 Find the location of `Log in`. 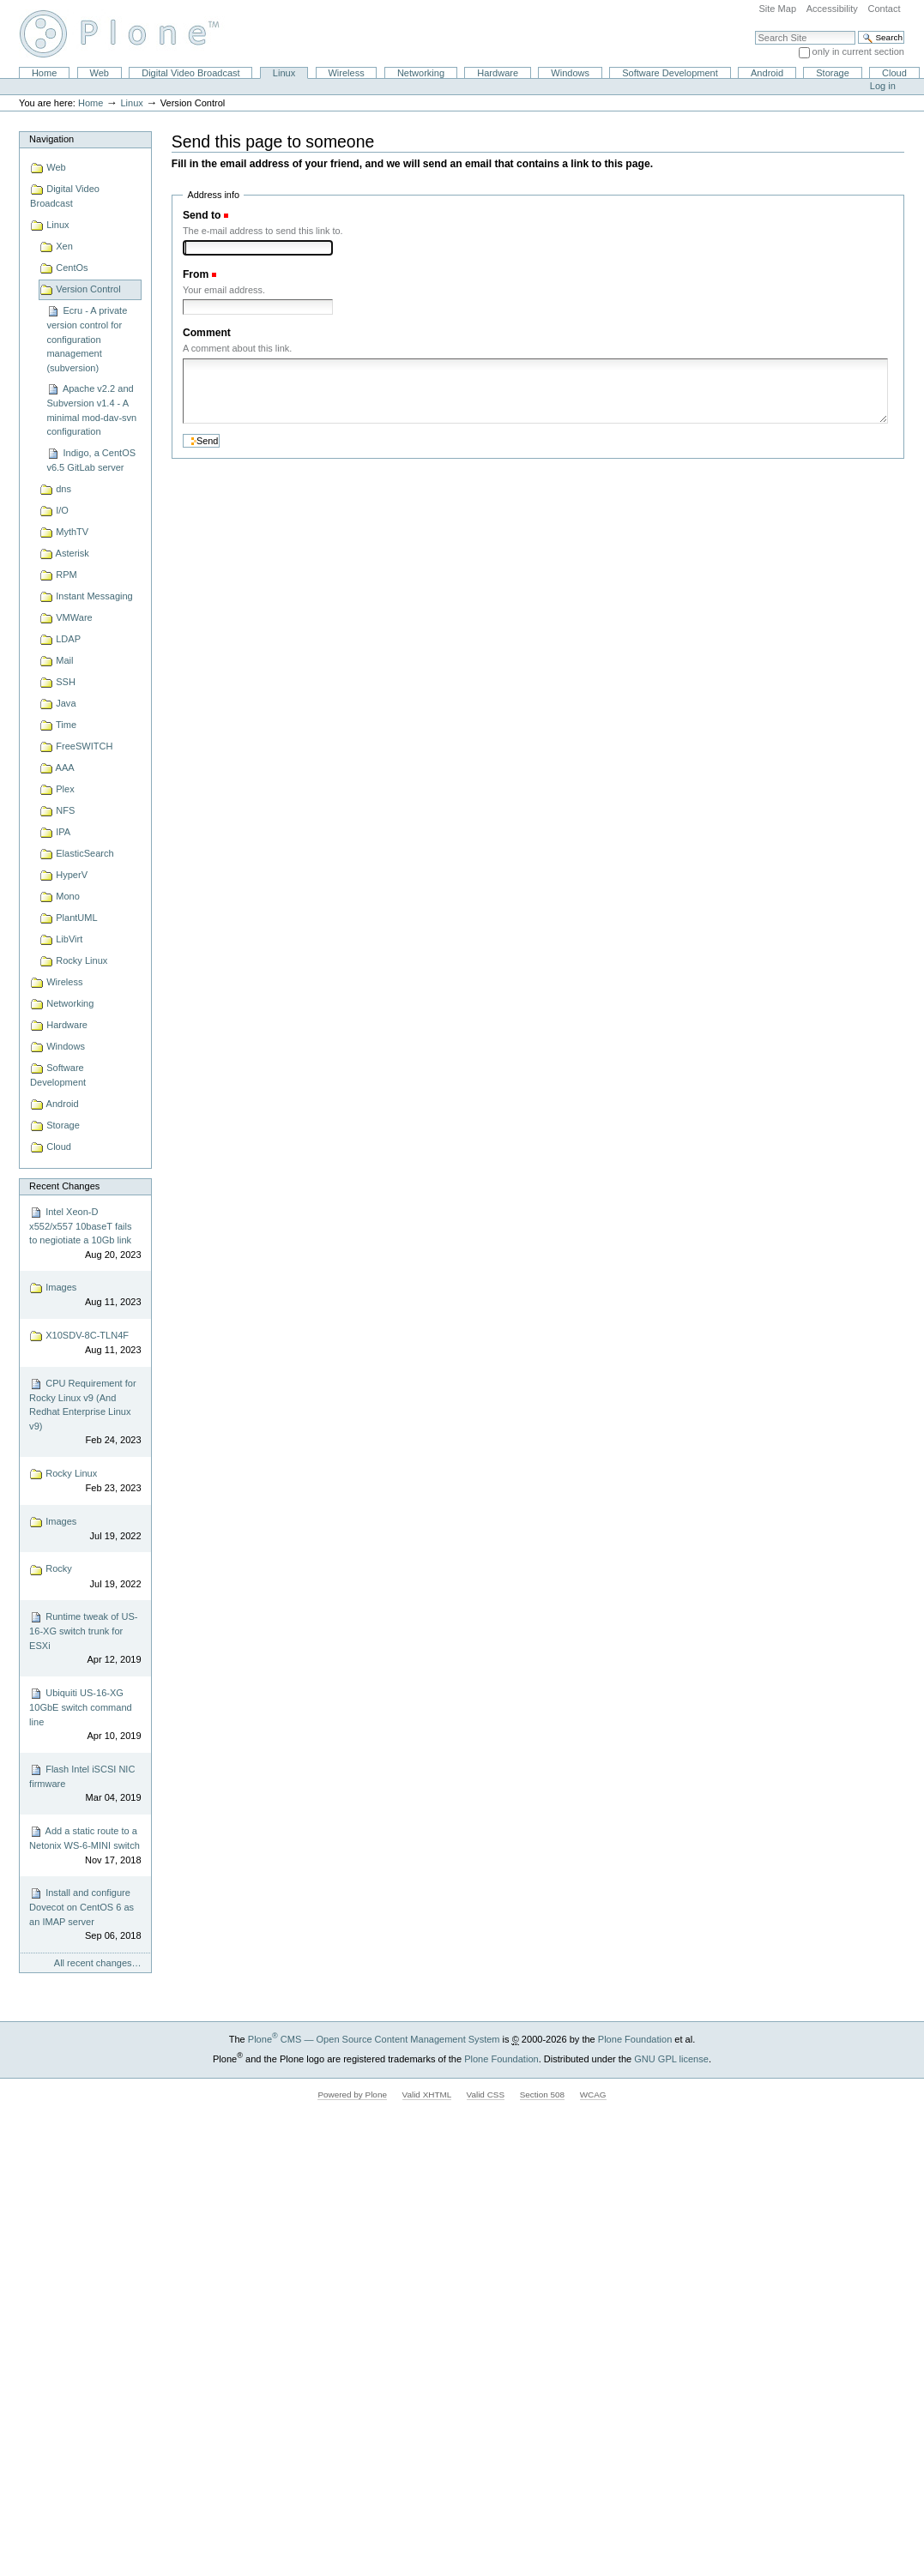

Log in is located at coordinates (883, 86).